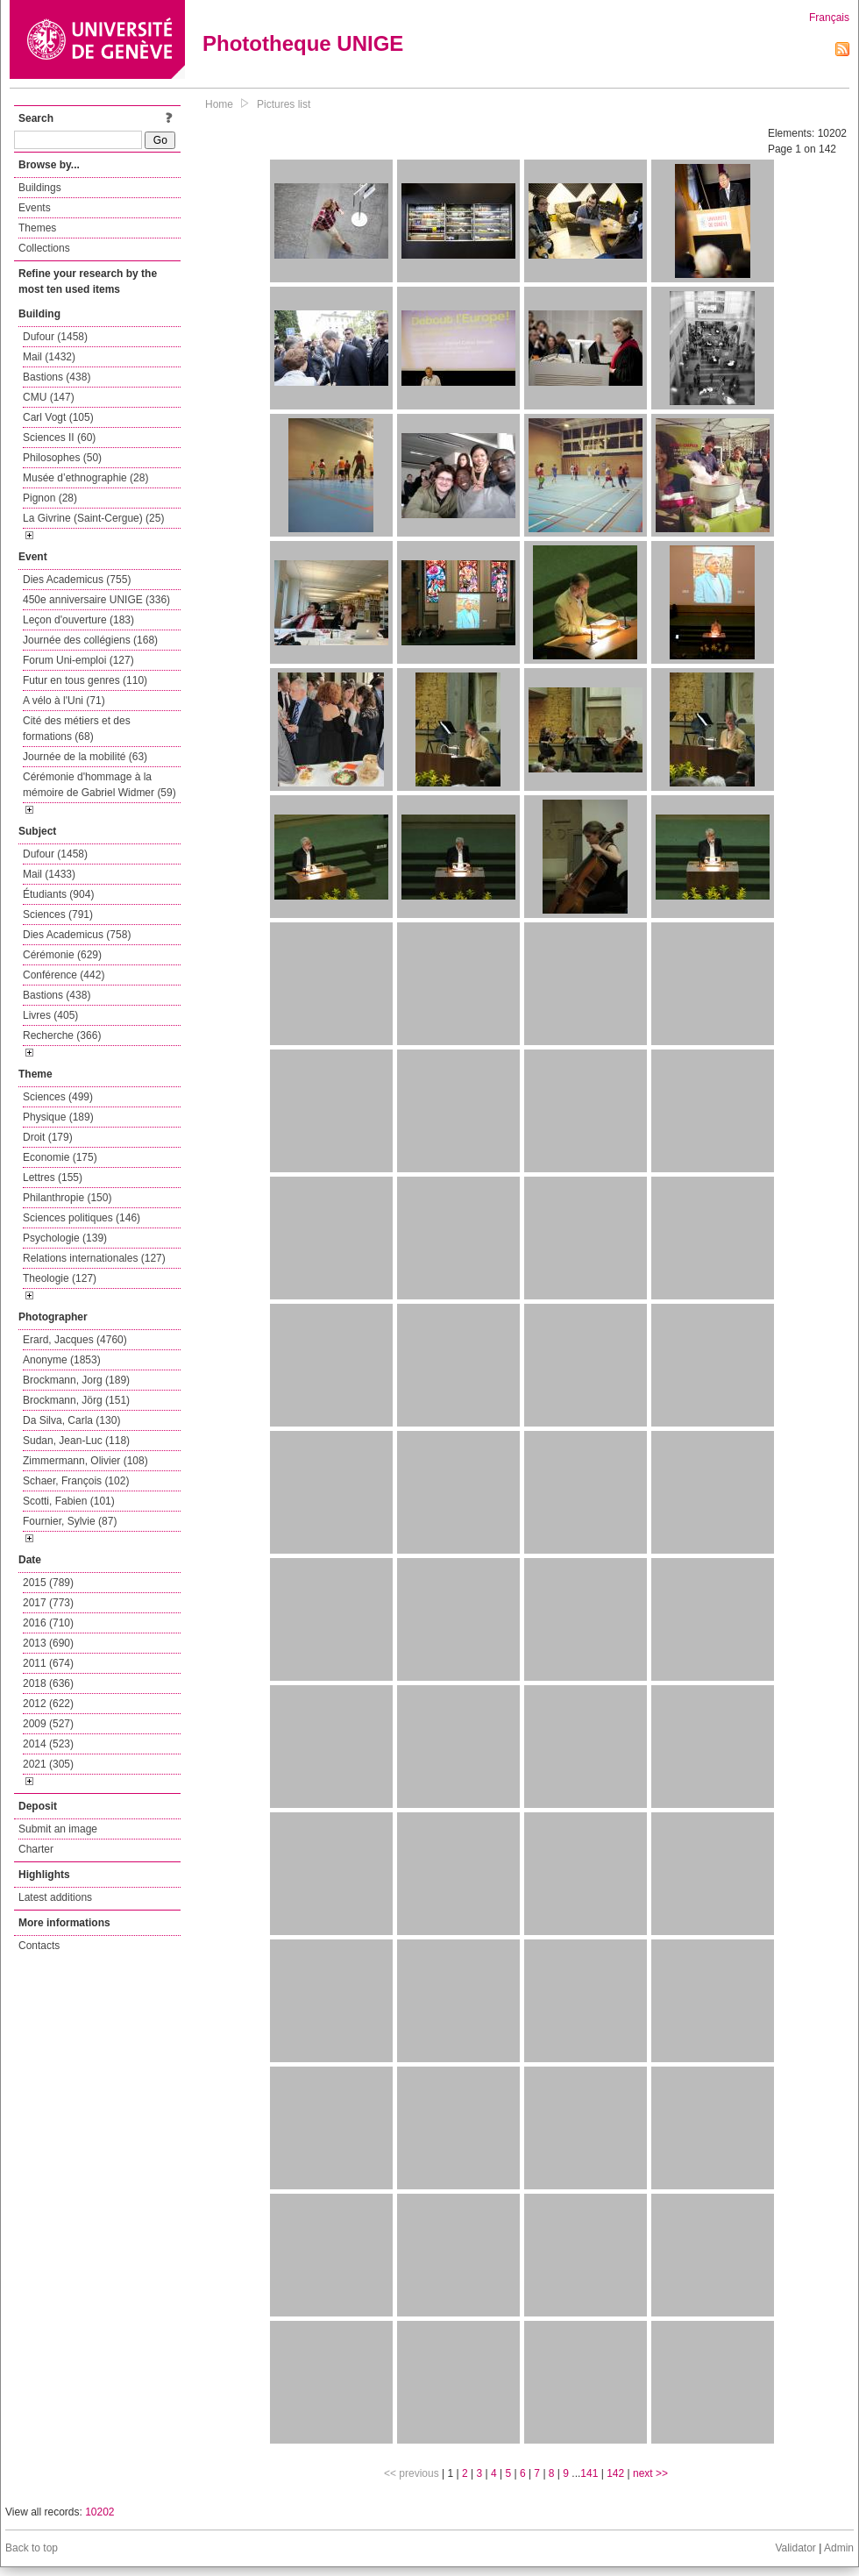 The image size is (859, 2576). What do you see at coordinates (34, 208) in the screenshot?
I see `Events` at bounding box center [34, 208].